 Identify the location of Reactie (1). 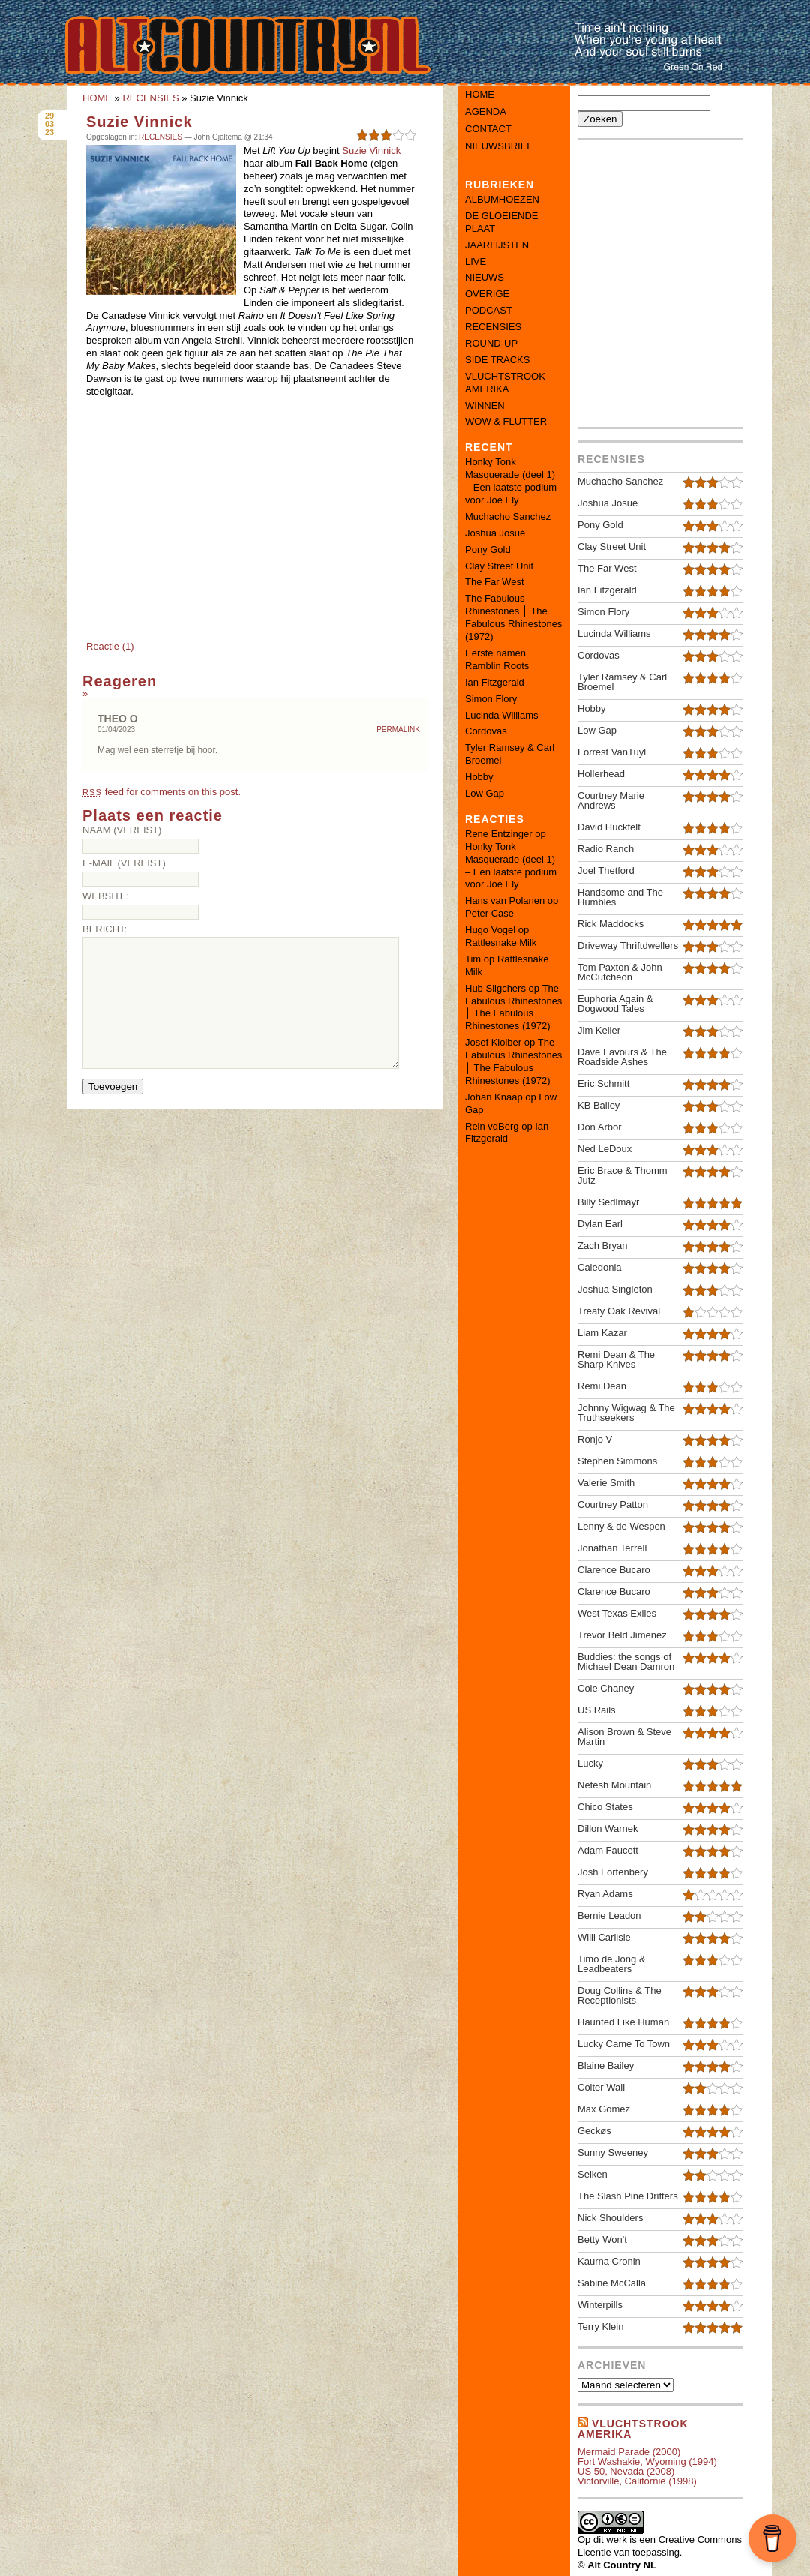
(110, 646).